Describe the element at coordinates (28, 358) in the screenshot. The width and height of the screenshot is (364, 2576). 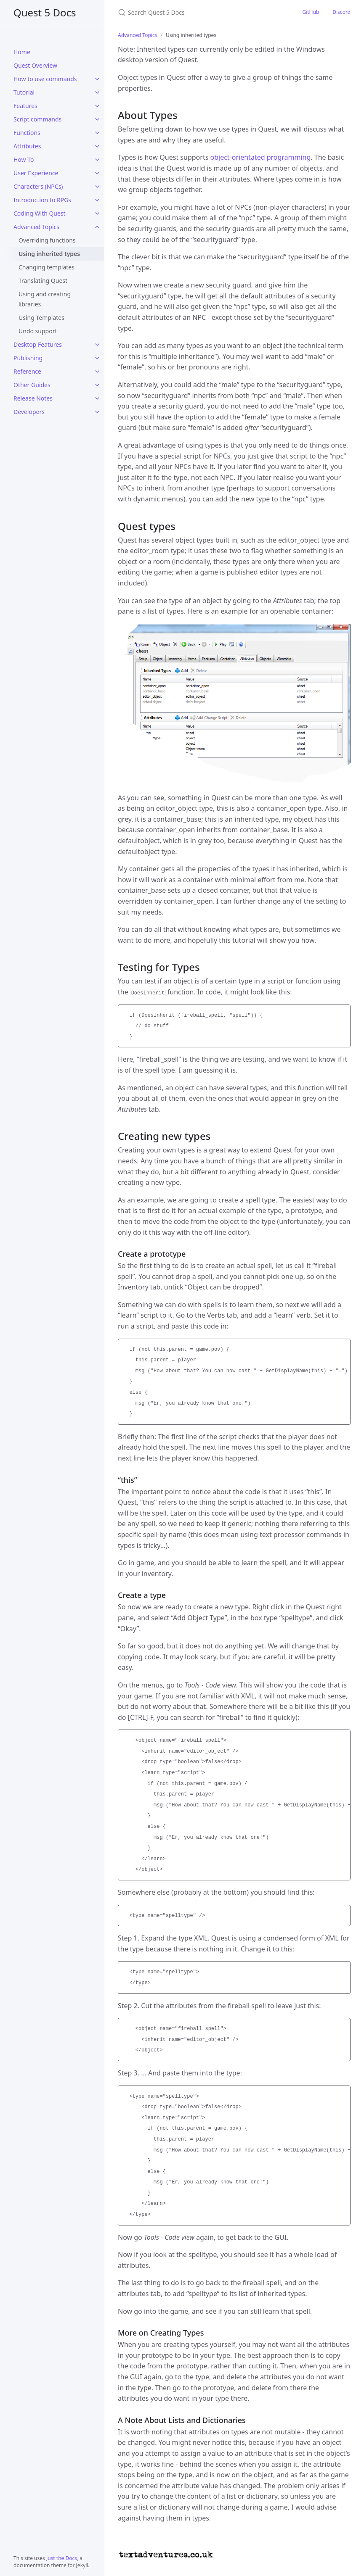
I see `Publishing` at that location.